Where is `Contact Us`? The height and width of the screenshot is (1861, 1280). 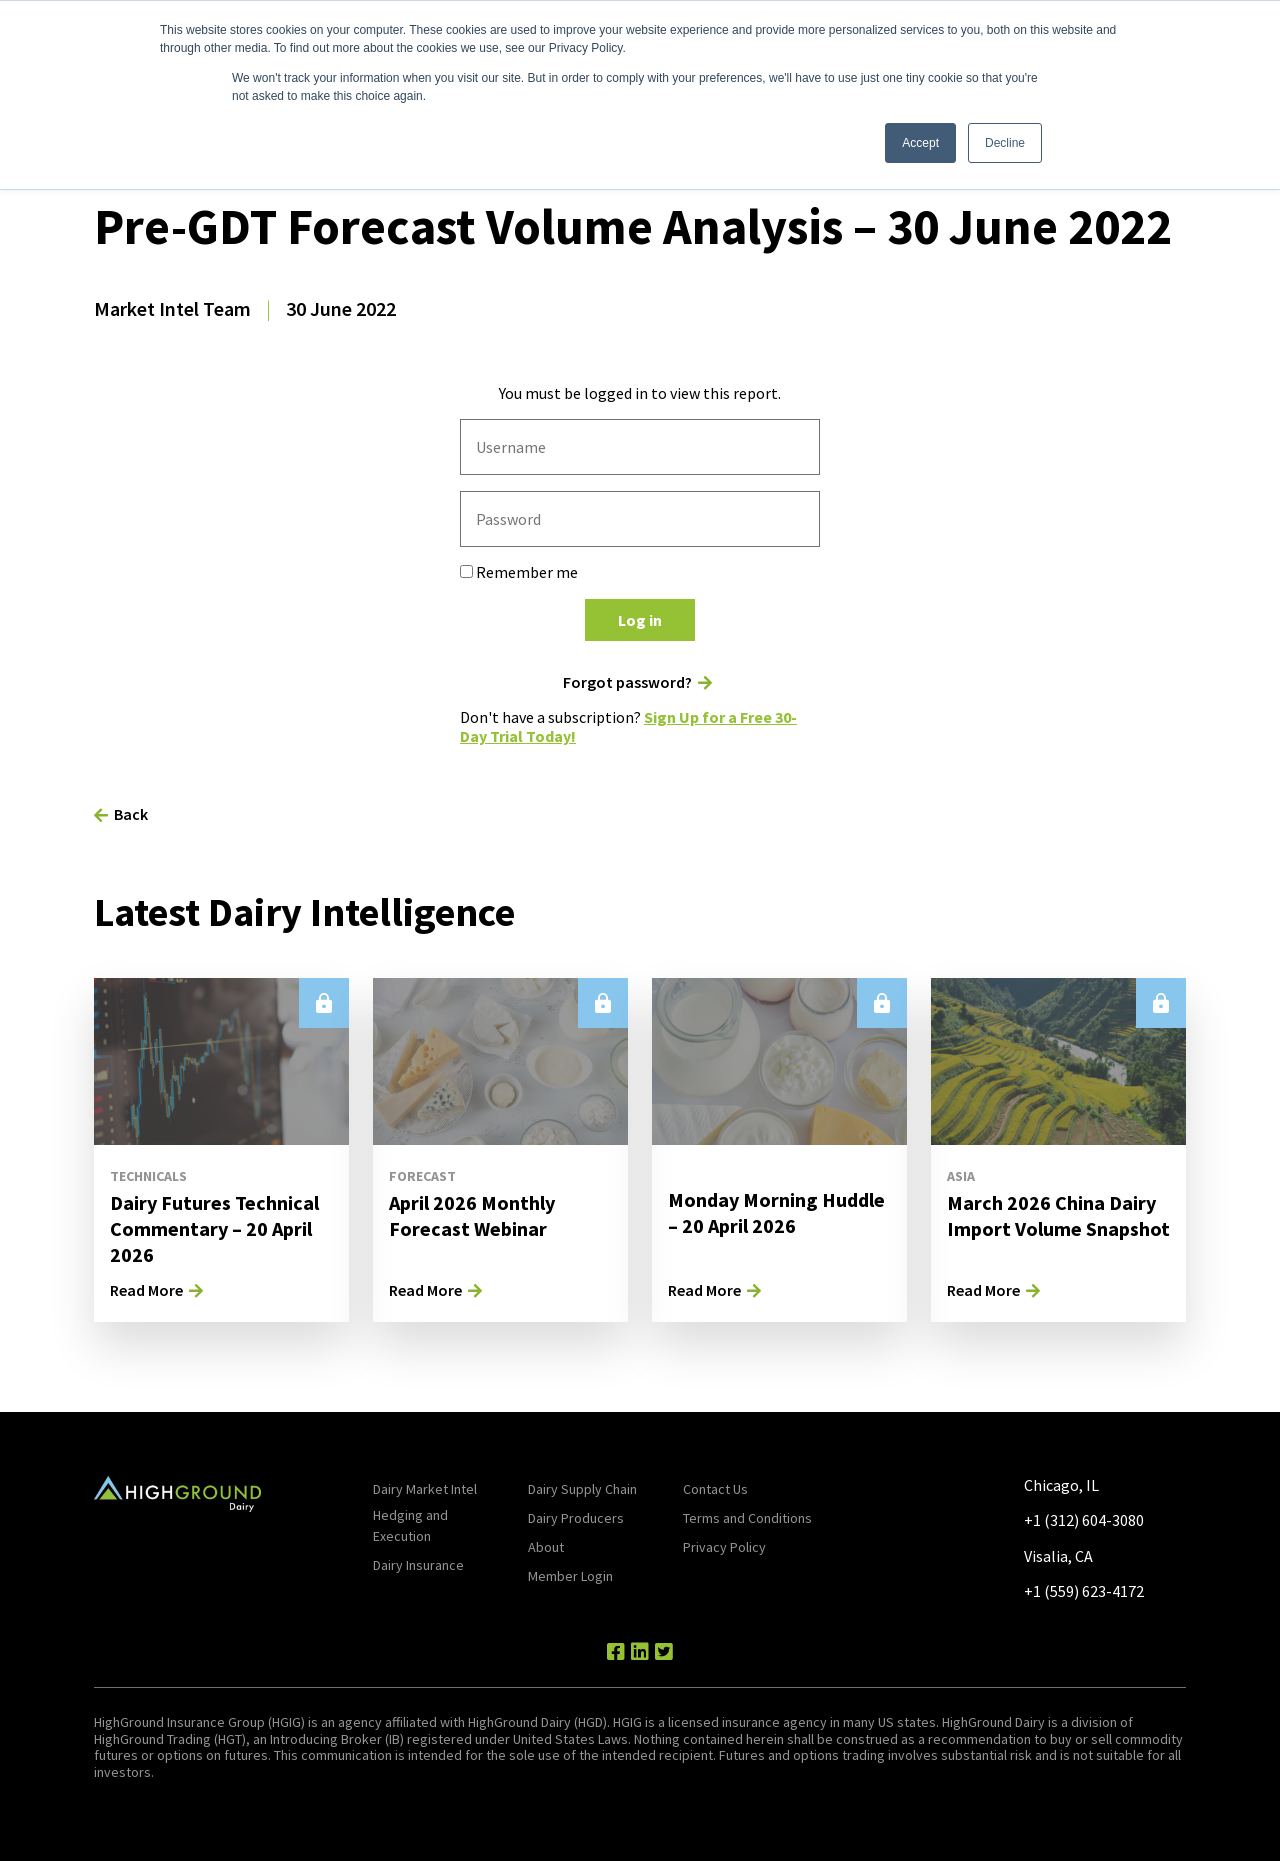
Contact Us is located at coordinates (715, 1489).